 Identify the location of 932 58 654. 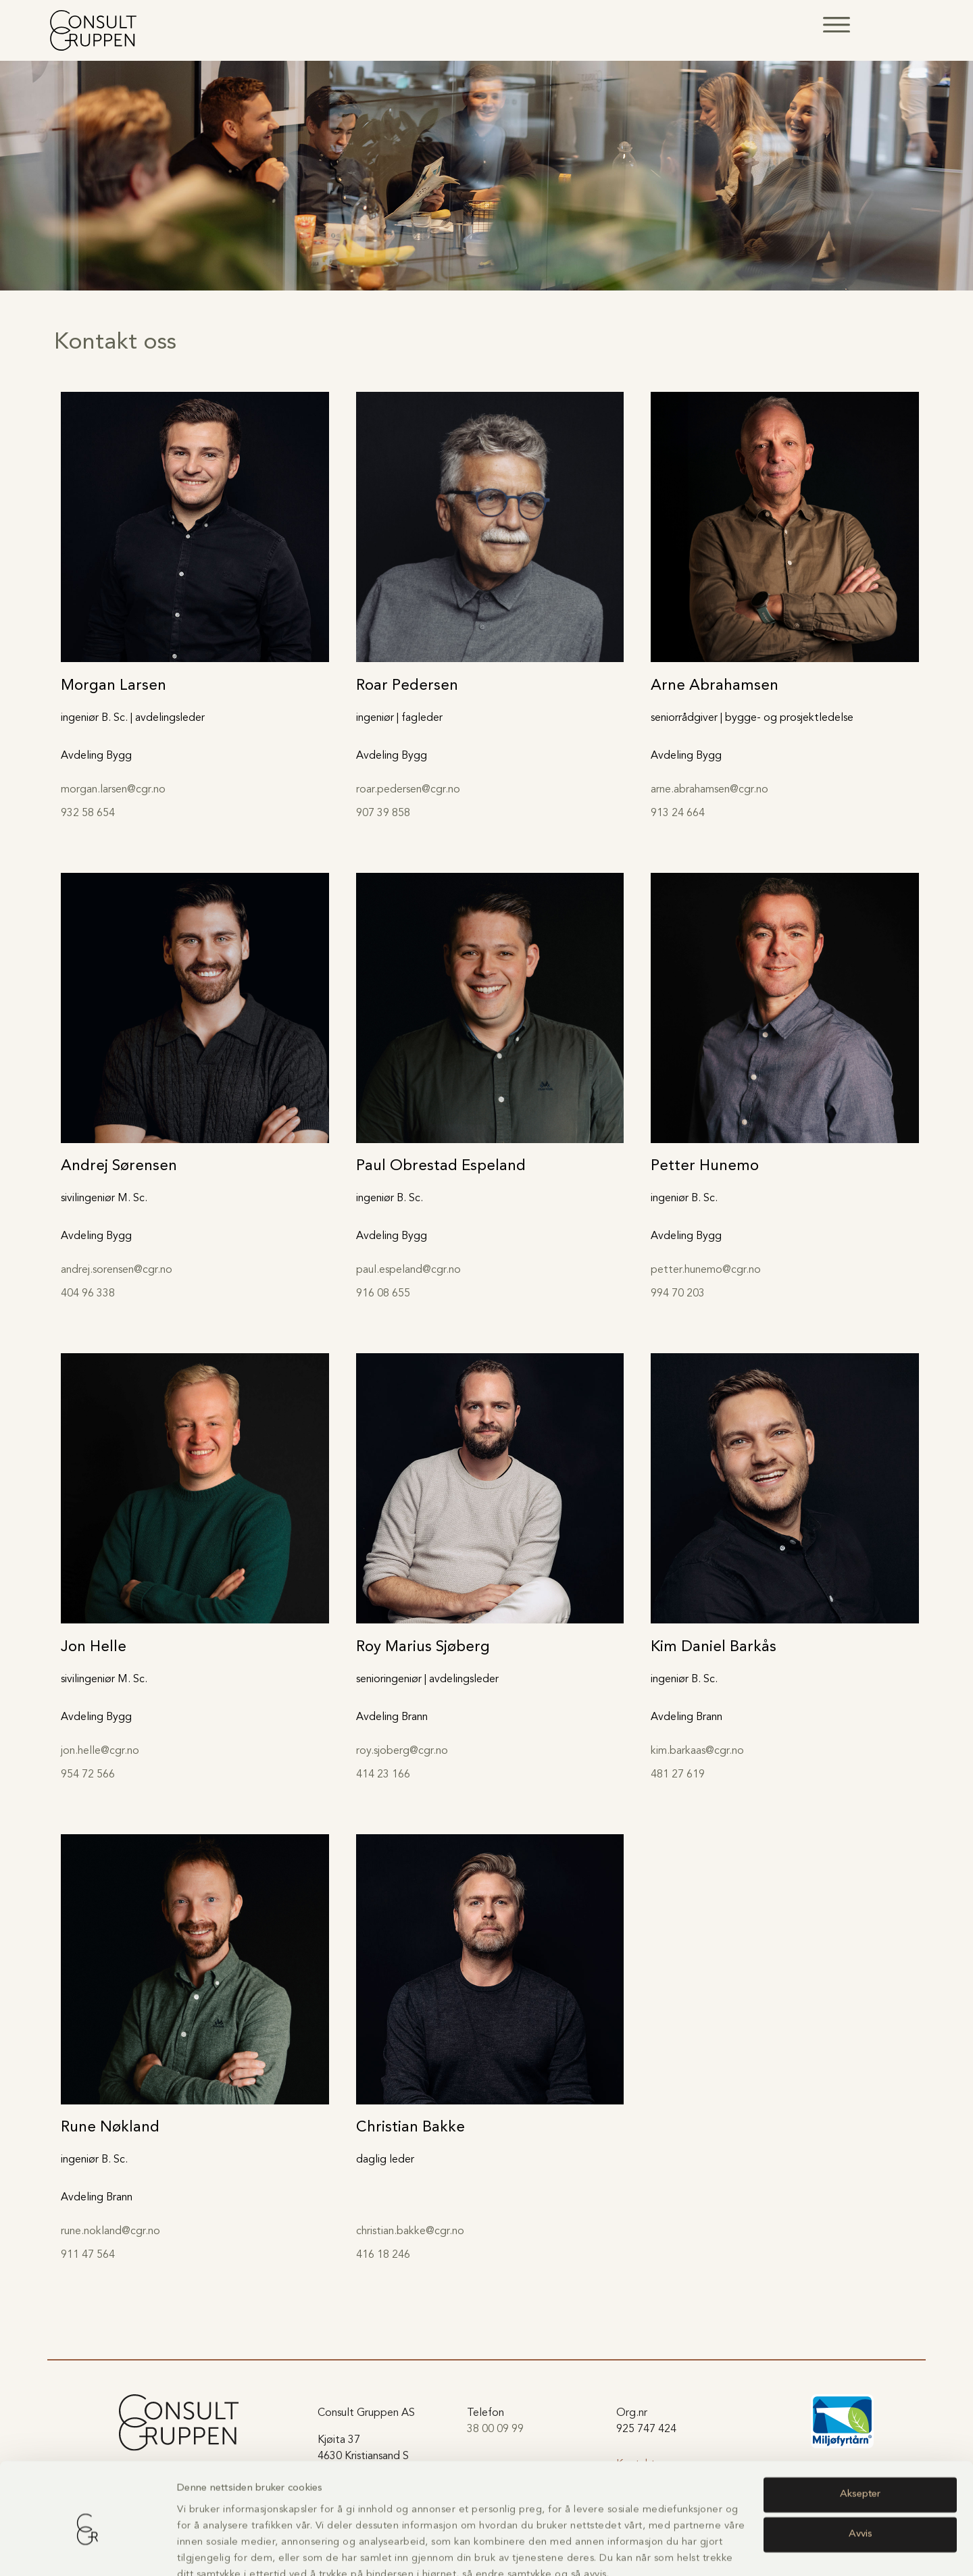
(88, 813).